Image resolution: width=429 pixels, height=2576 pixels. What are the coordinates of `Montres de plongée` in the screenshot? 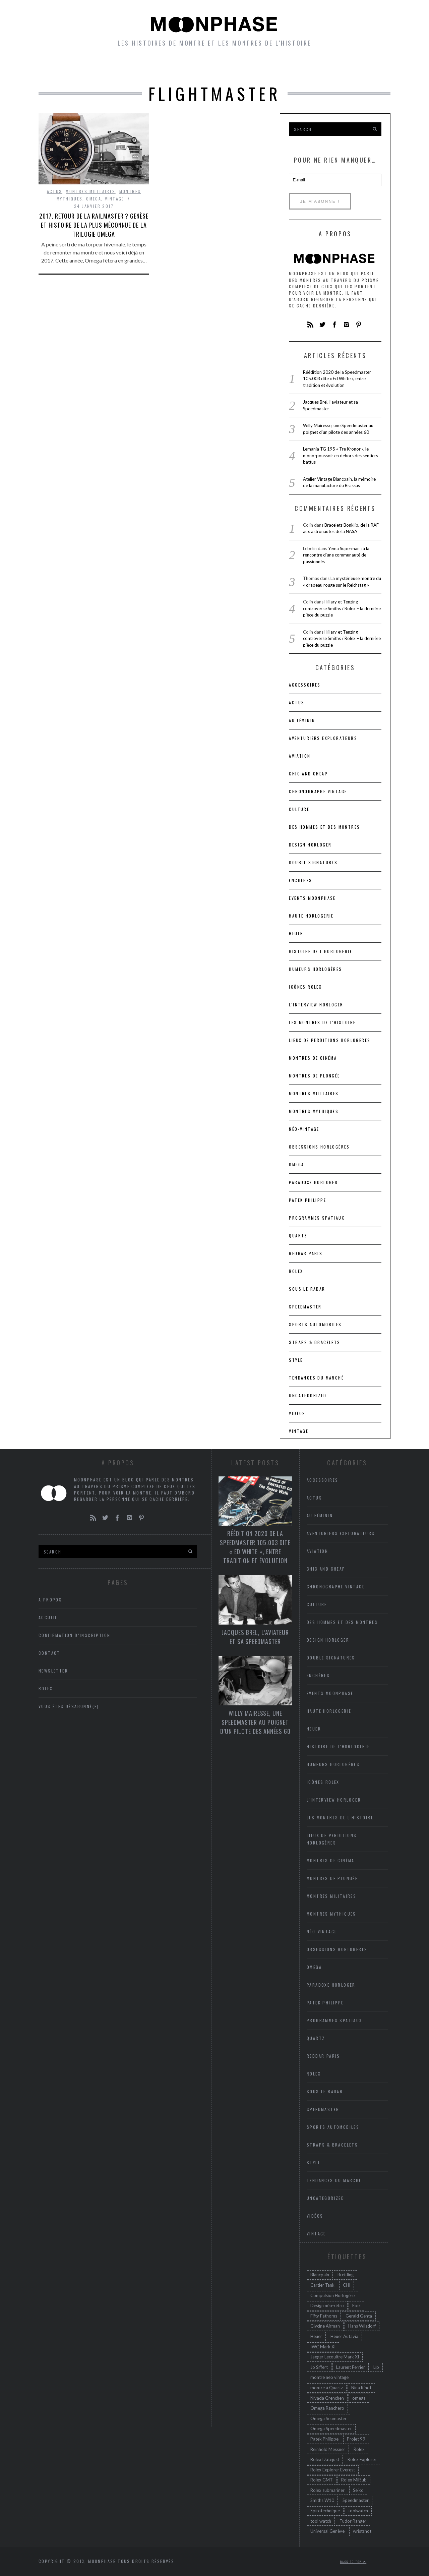 It's located at (314, 1075).